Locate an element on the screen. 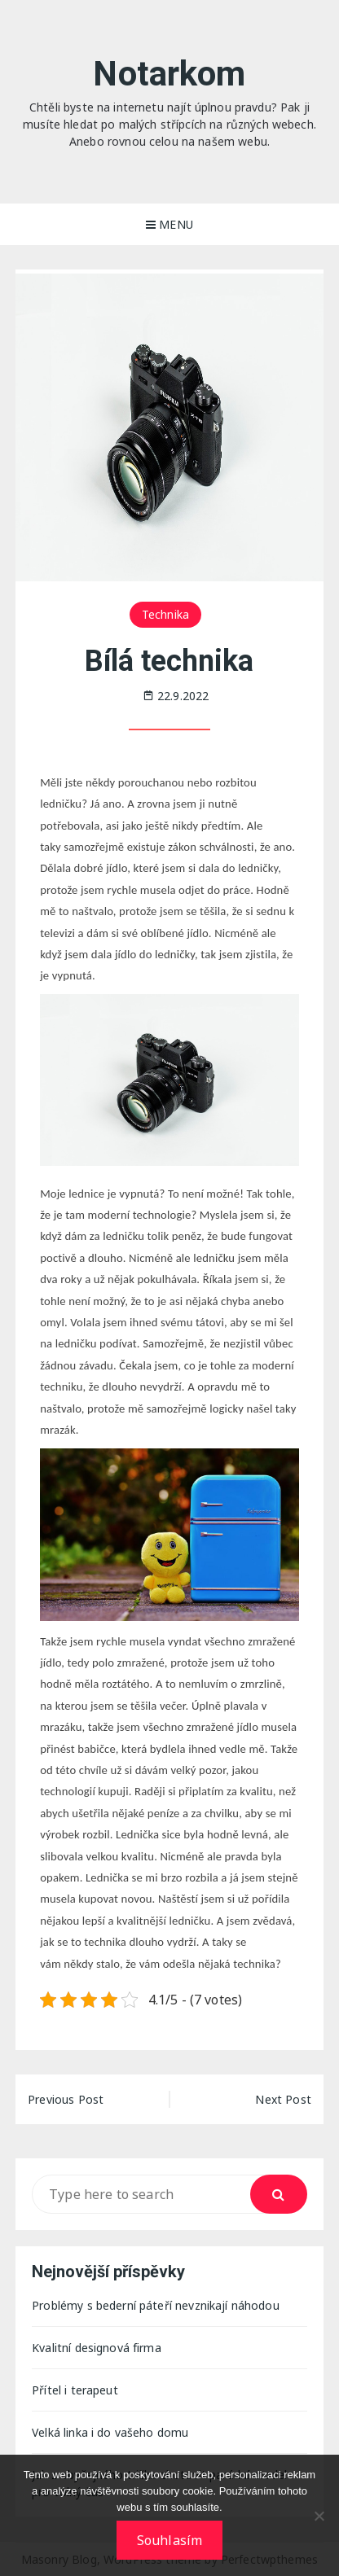  Souhlasím is located at coordinates (169, 2540).